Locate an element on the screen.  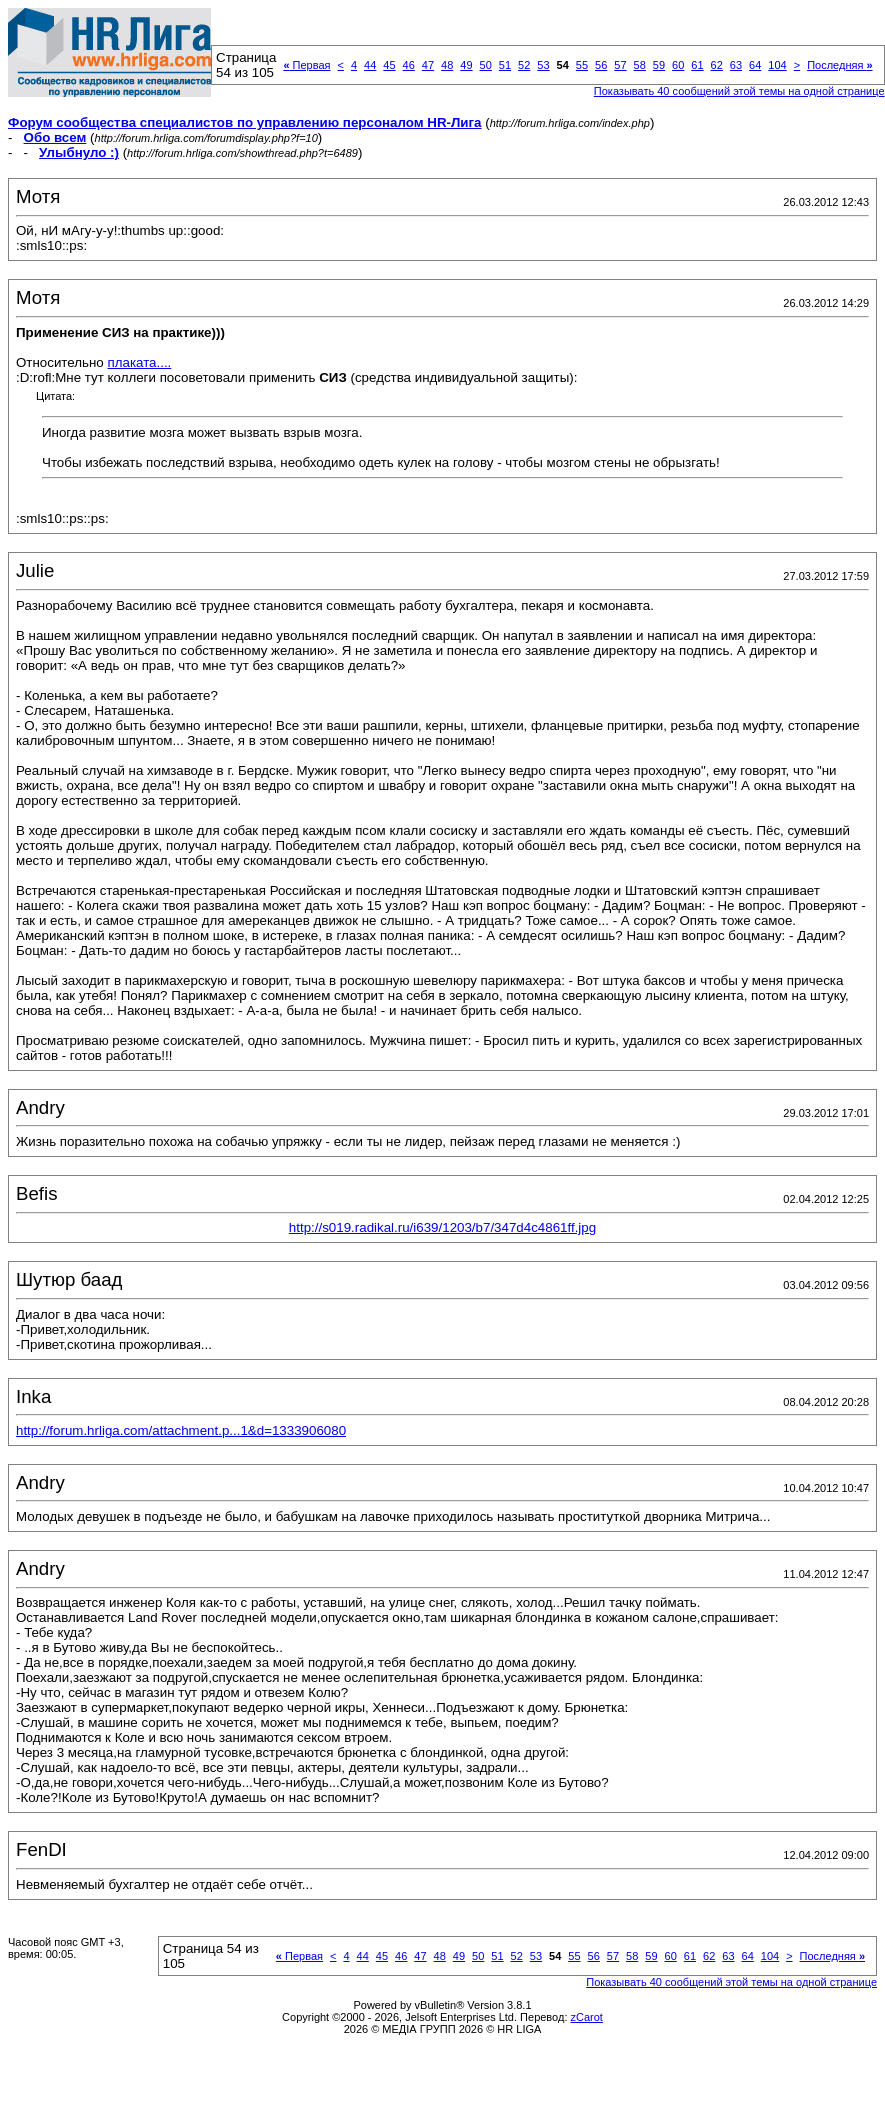
58 is located at coordinates (640, 65).